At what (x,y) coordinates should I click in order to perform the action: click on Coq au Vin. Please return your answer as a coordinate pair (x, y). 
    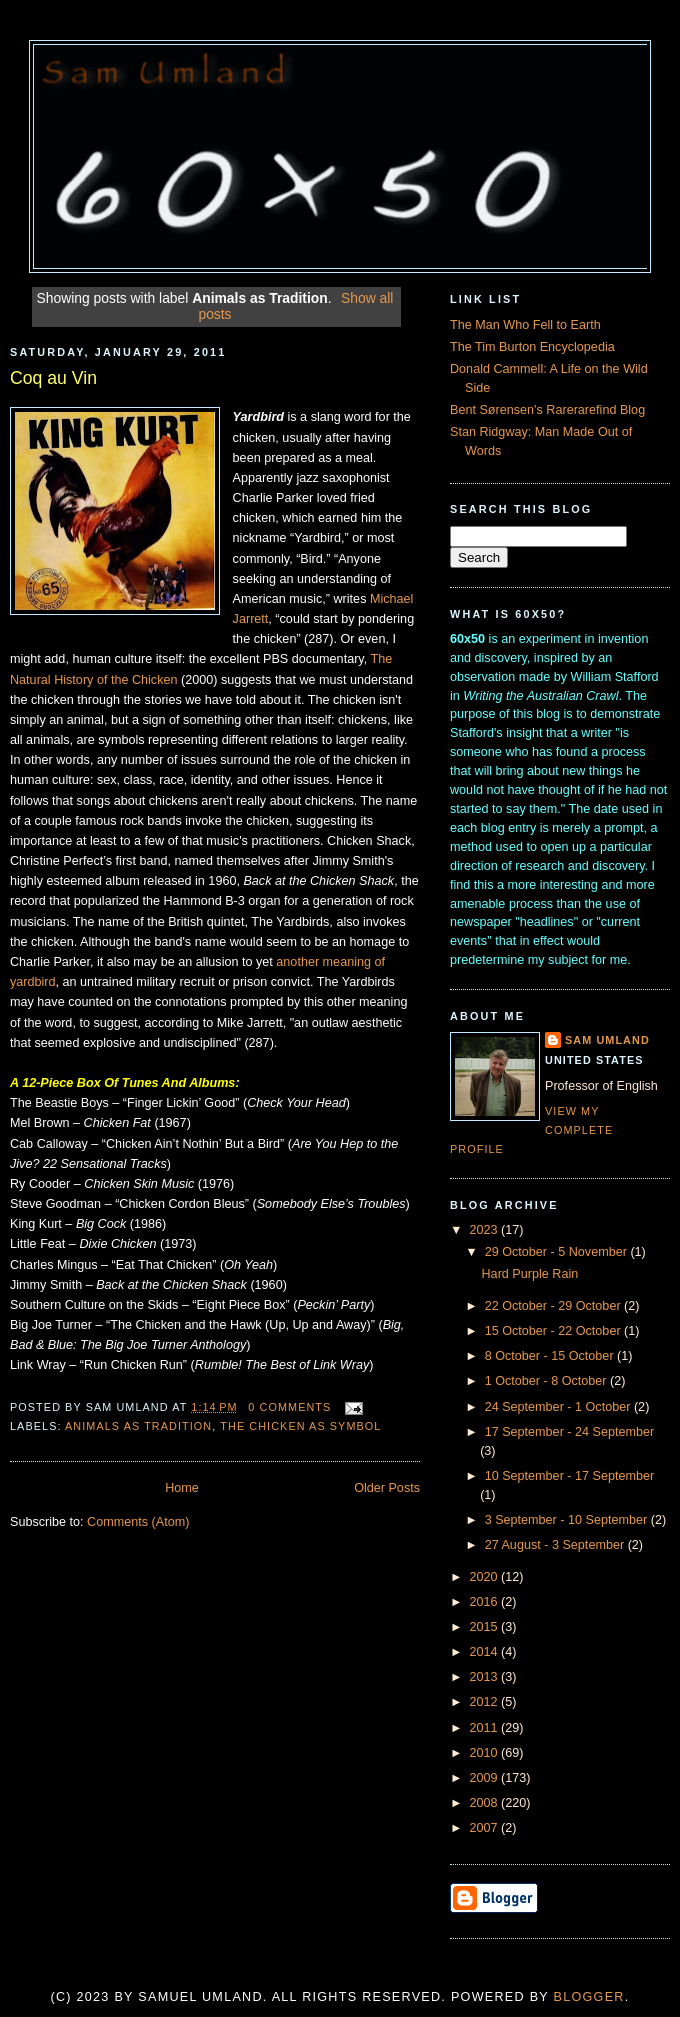
    Looking at the image, I should click on (53, 378).